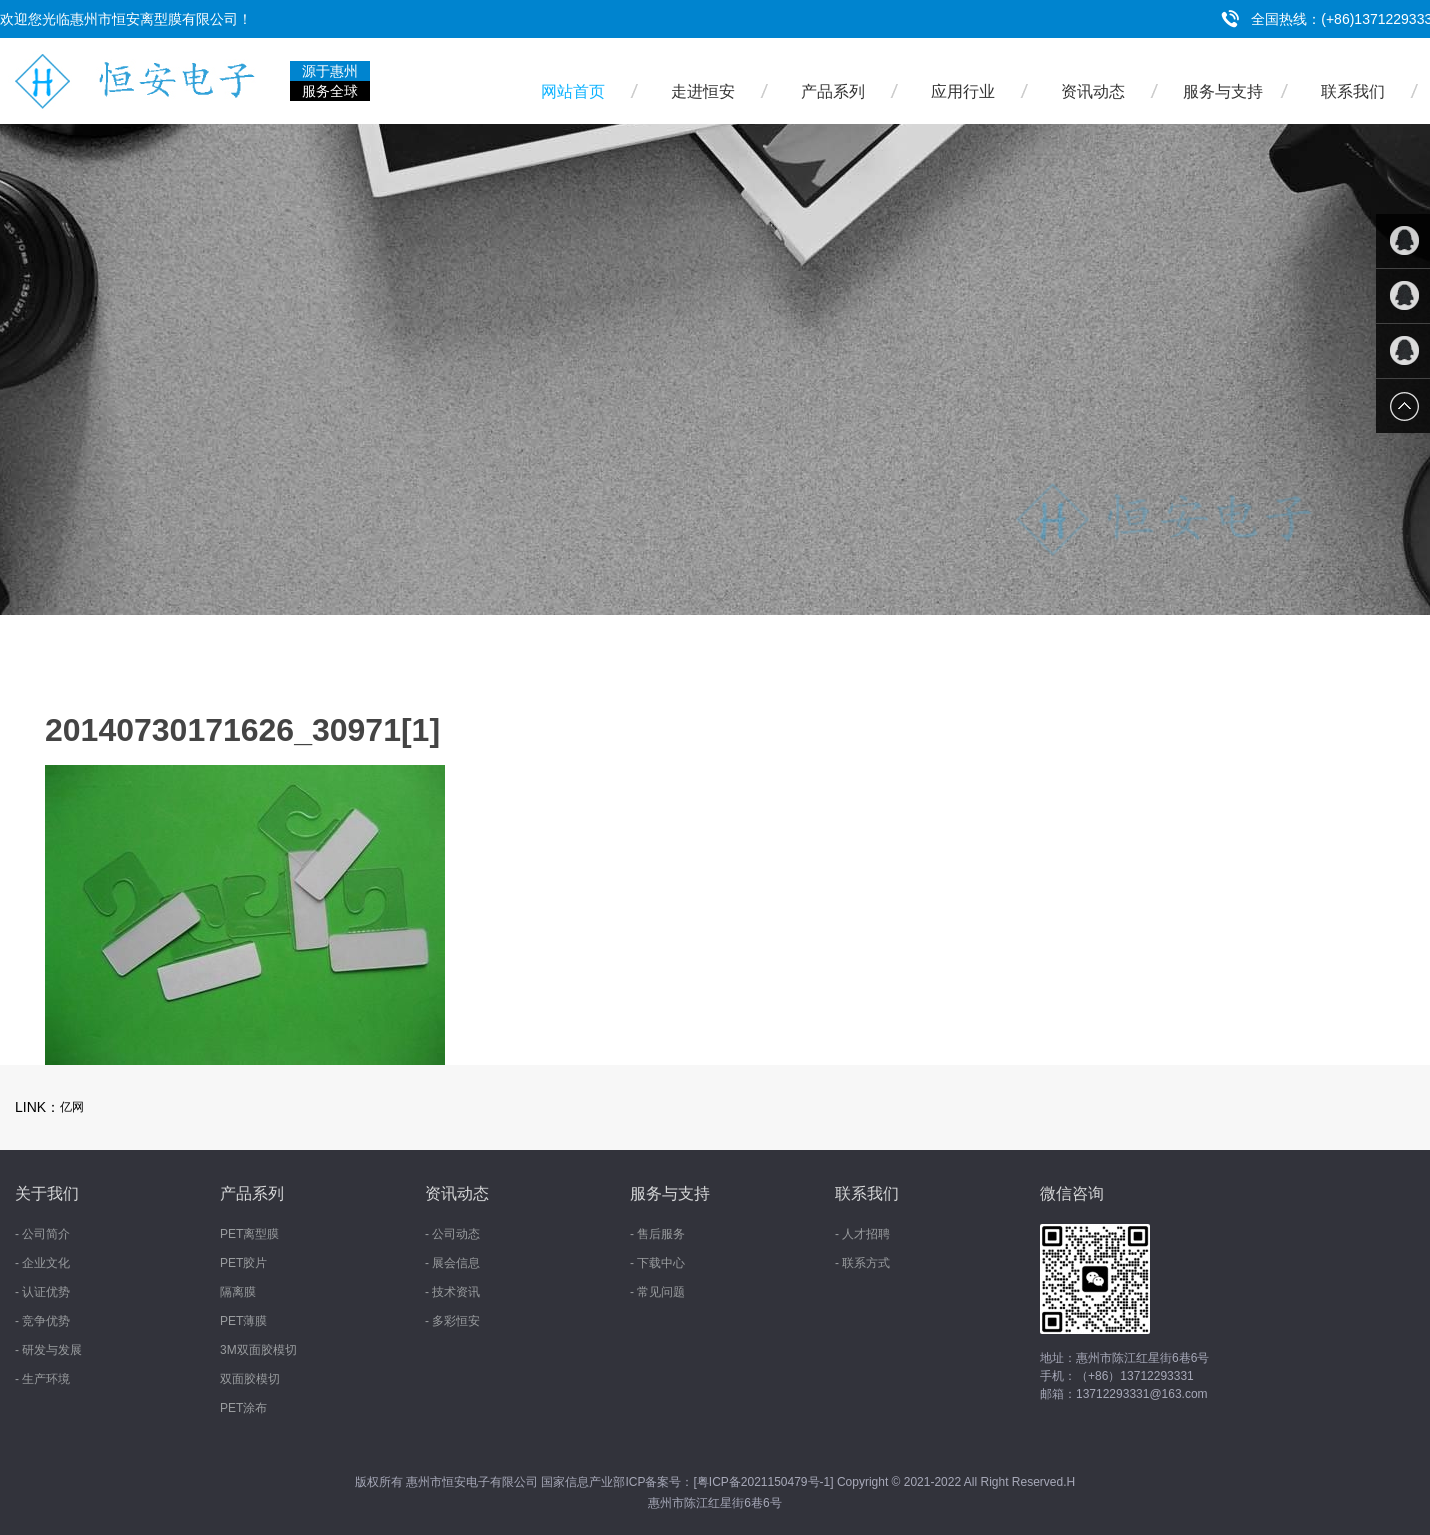 Image resolution: width=1430 pixels, height=1535 pixels. Describe the element at coordinates (657, 1234) in the screenshot. I see `- 售后服务` at that location.